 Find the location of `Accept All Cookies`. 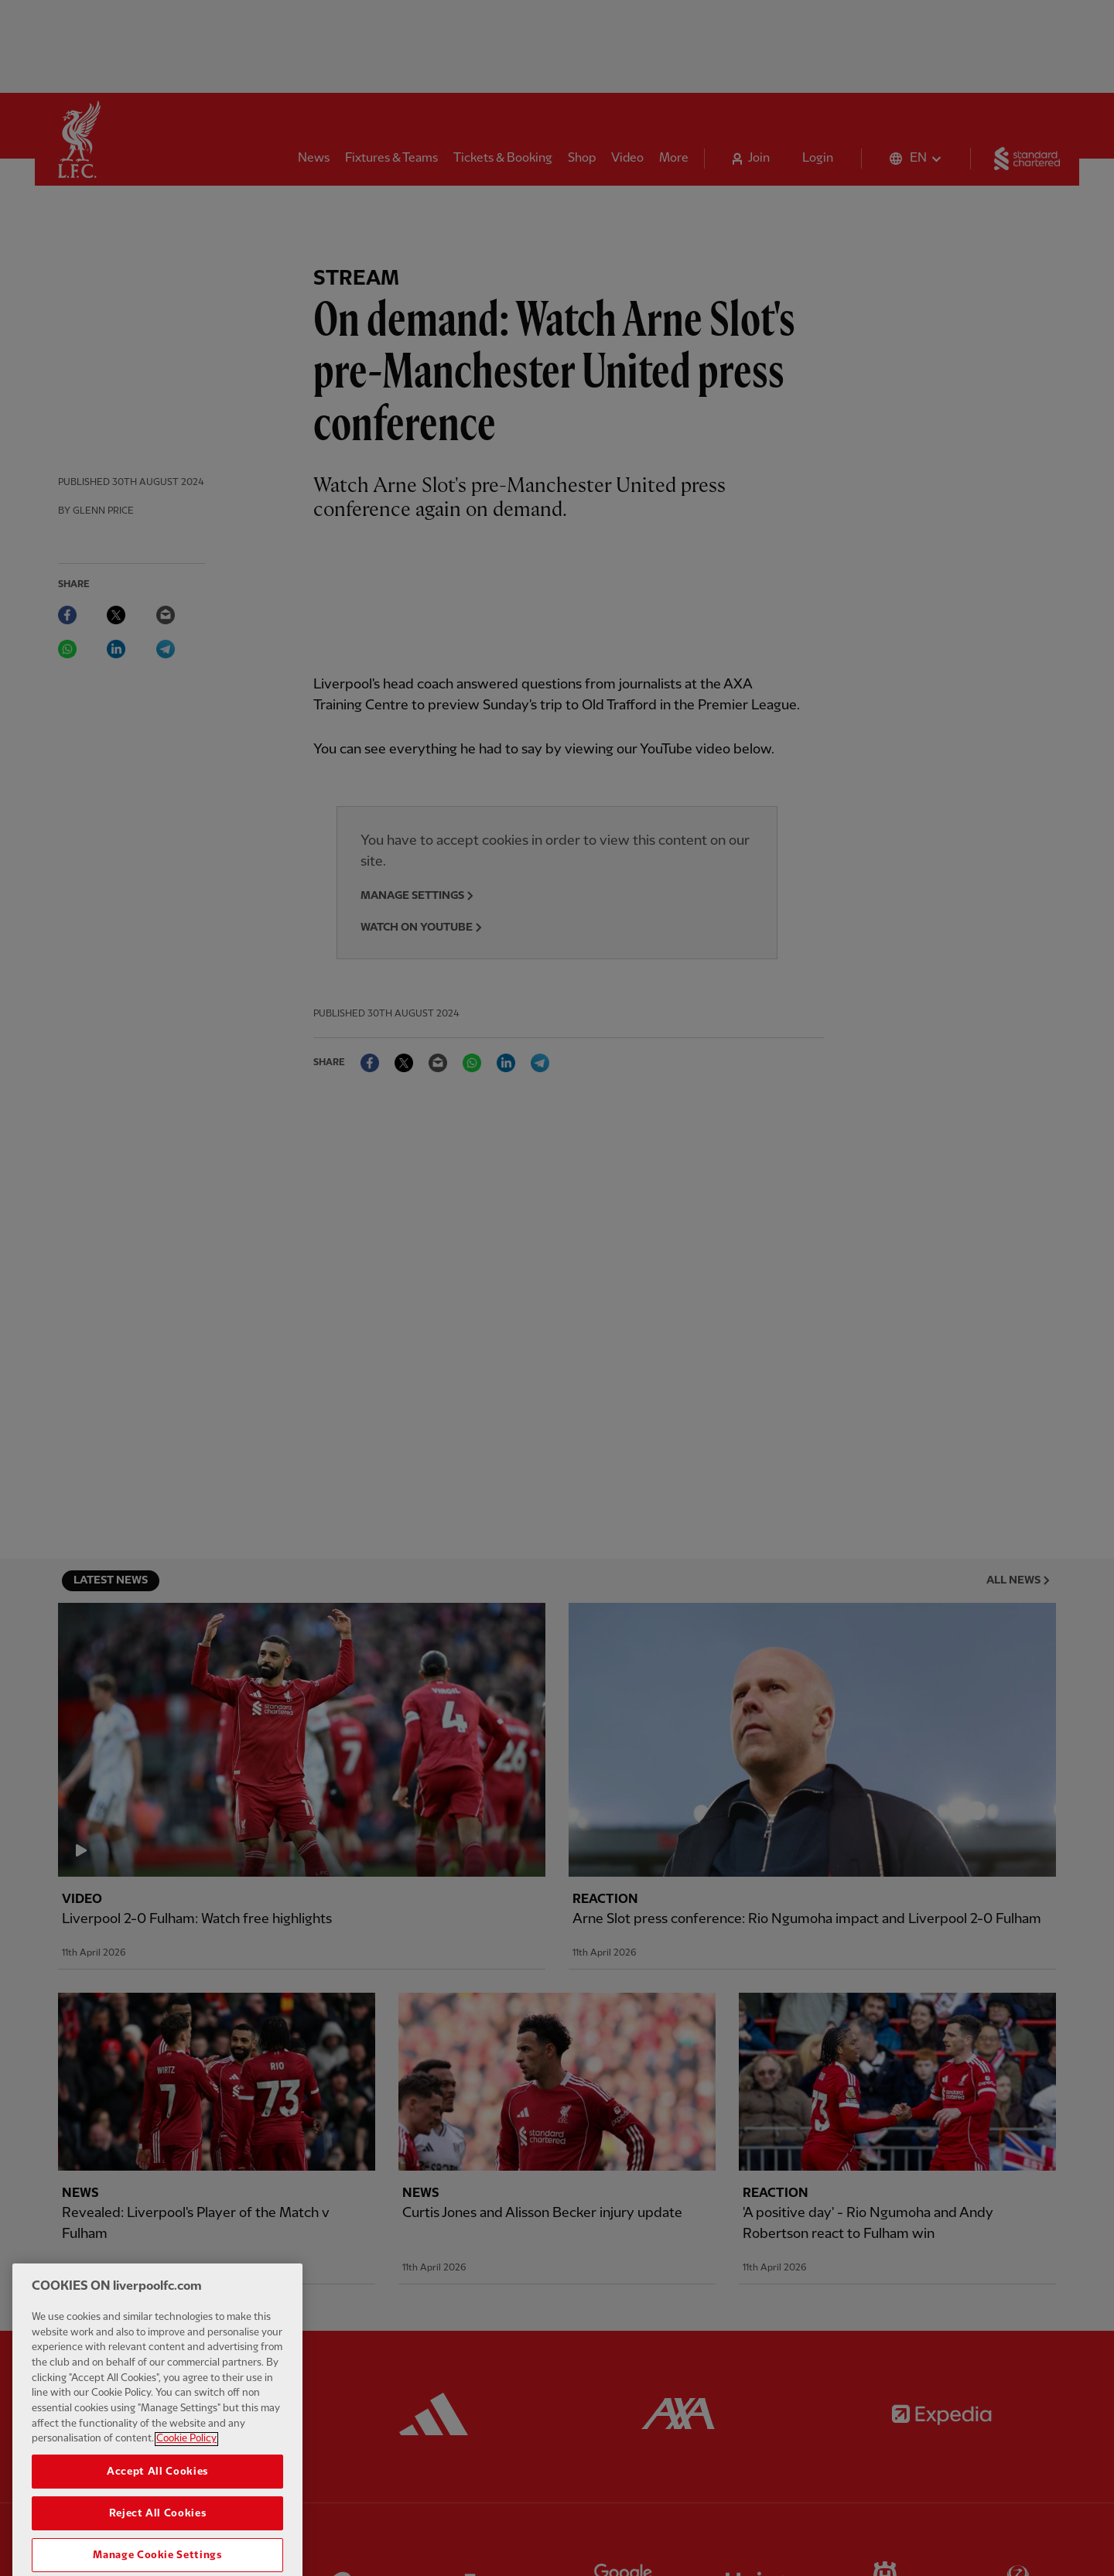

Accept All Cookies is located at coordinates (157, 2504).